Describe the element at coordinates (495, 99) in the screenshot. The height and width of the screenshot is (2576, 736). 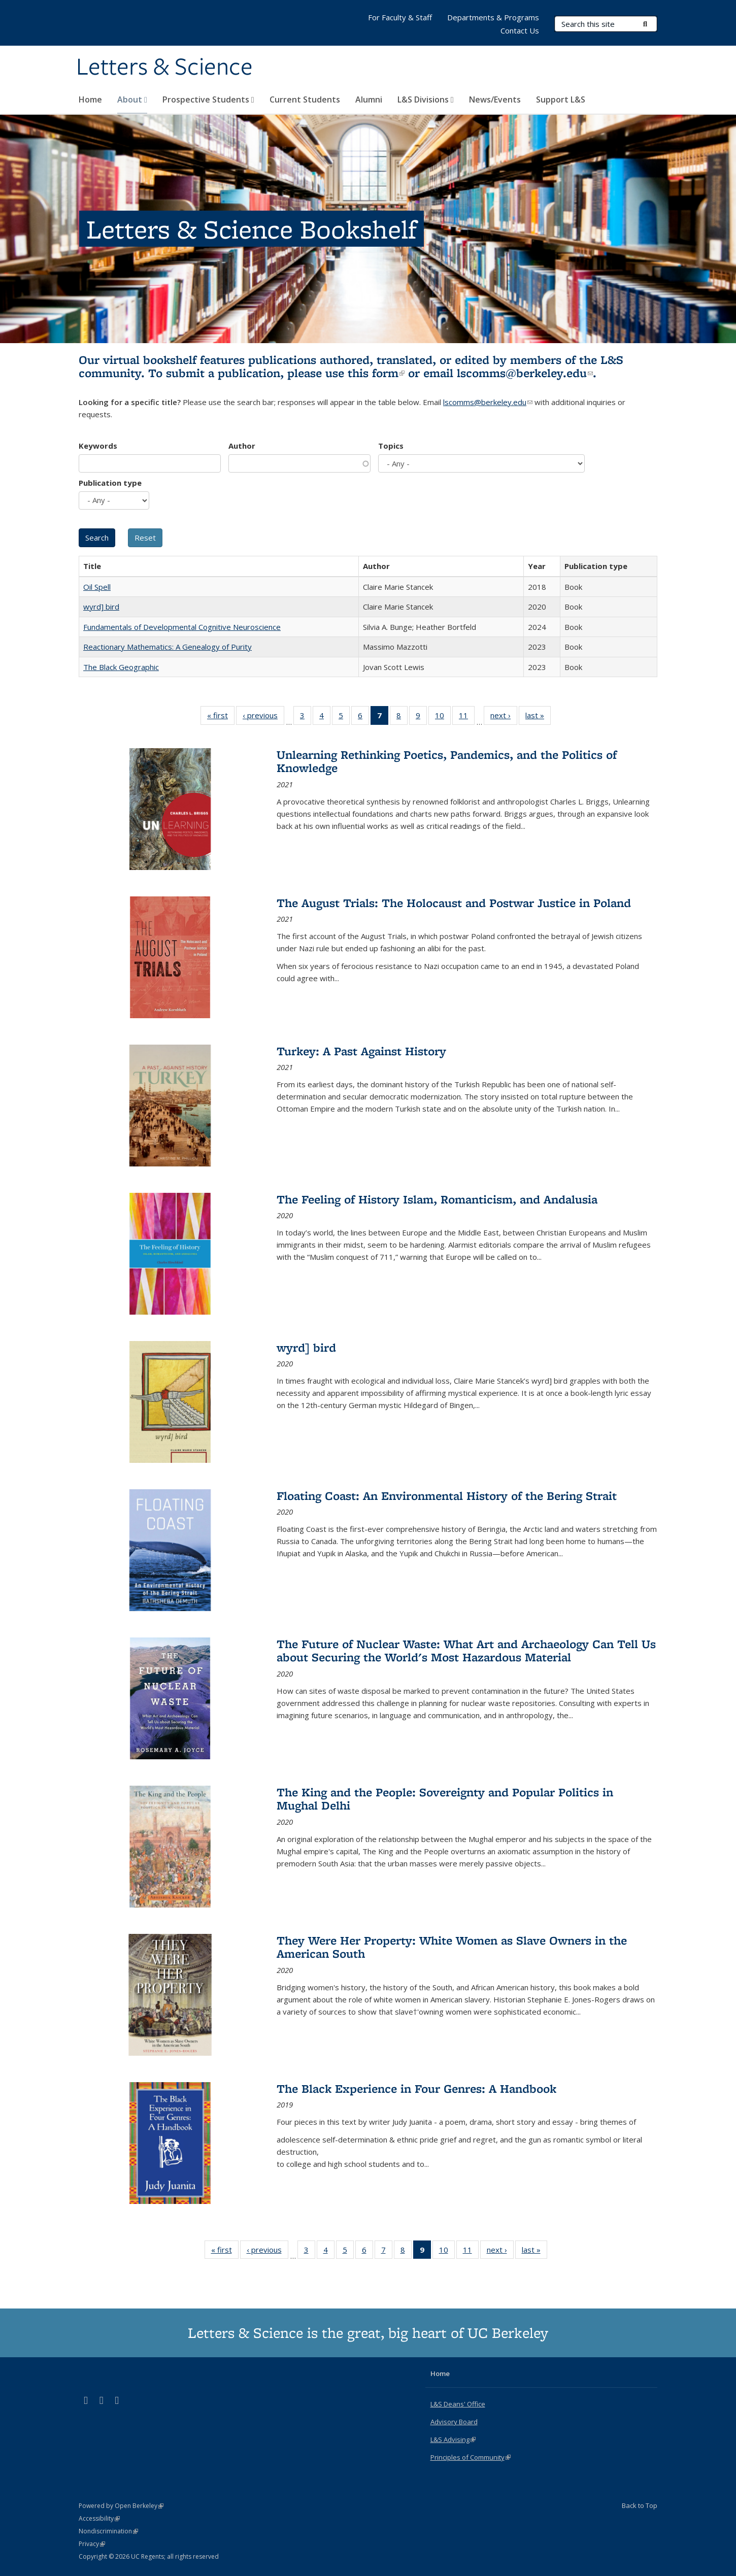
I see `News/Events` at that location.